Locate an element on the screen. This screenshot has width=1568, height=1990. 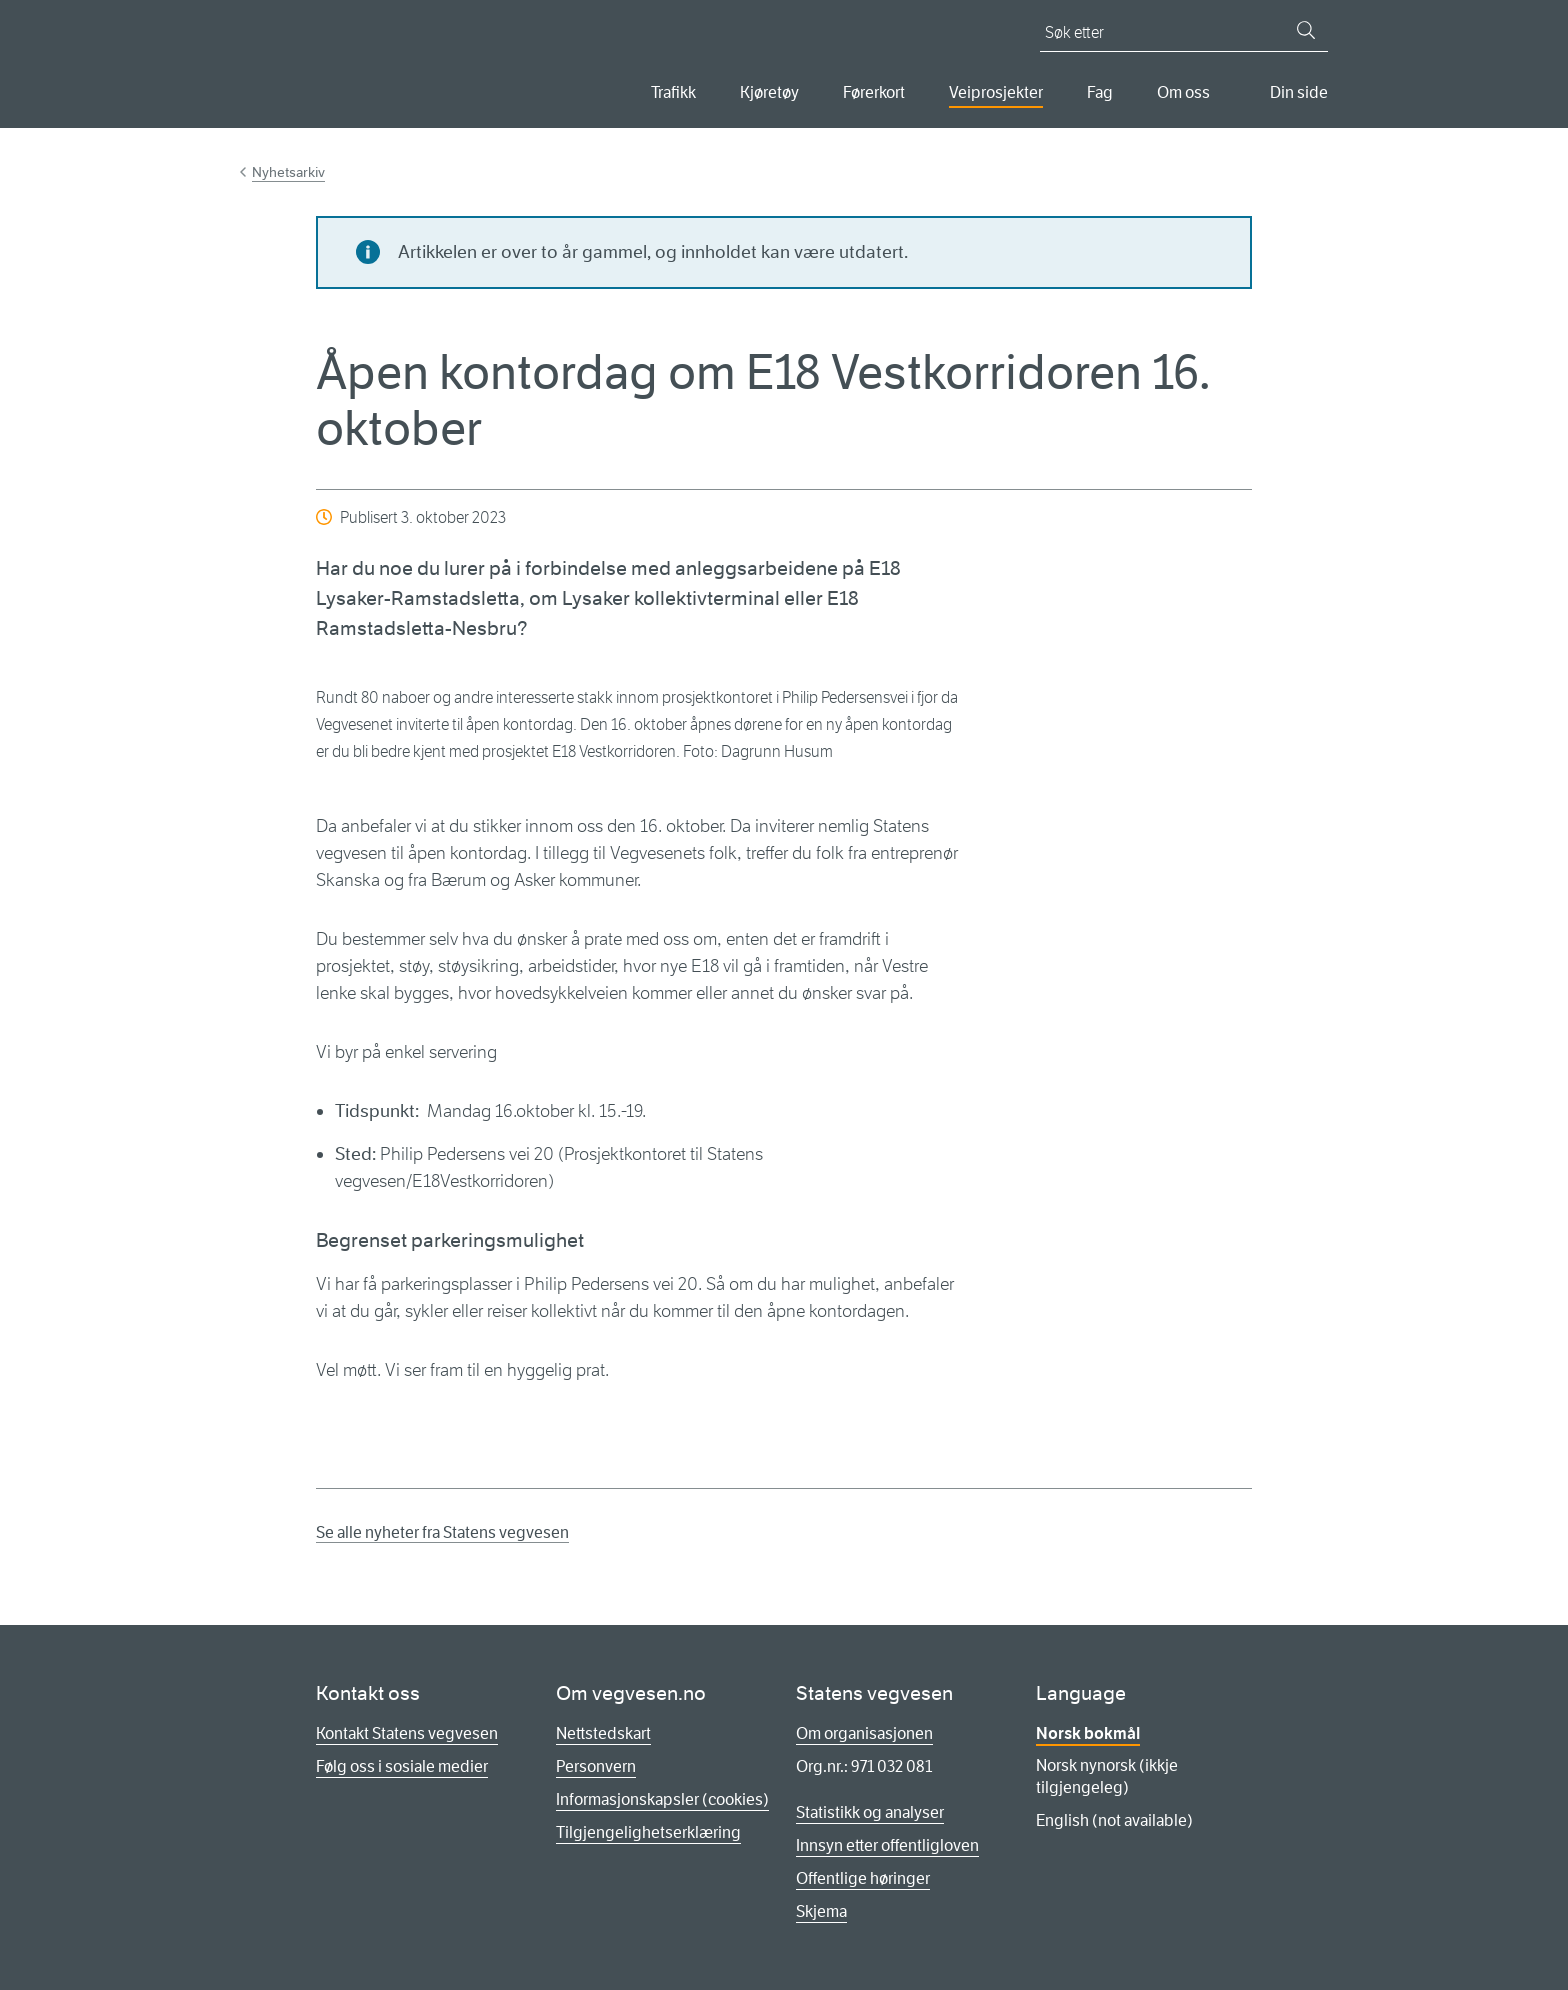
Følg oss i sosiale medier is located at coordinates (402, 1766).